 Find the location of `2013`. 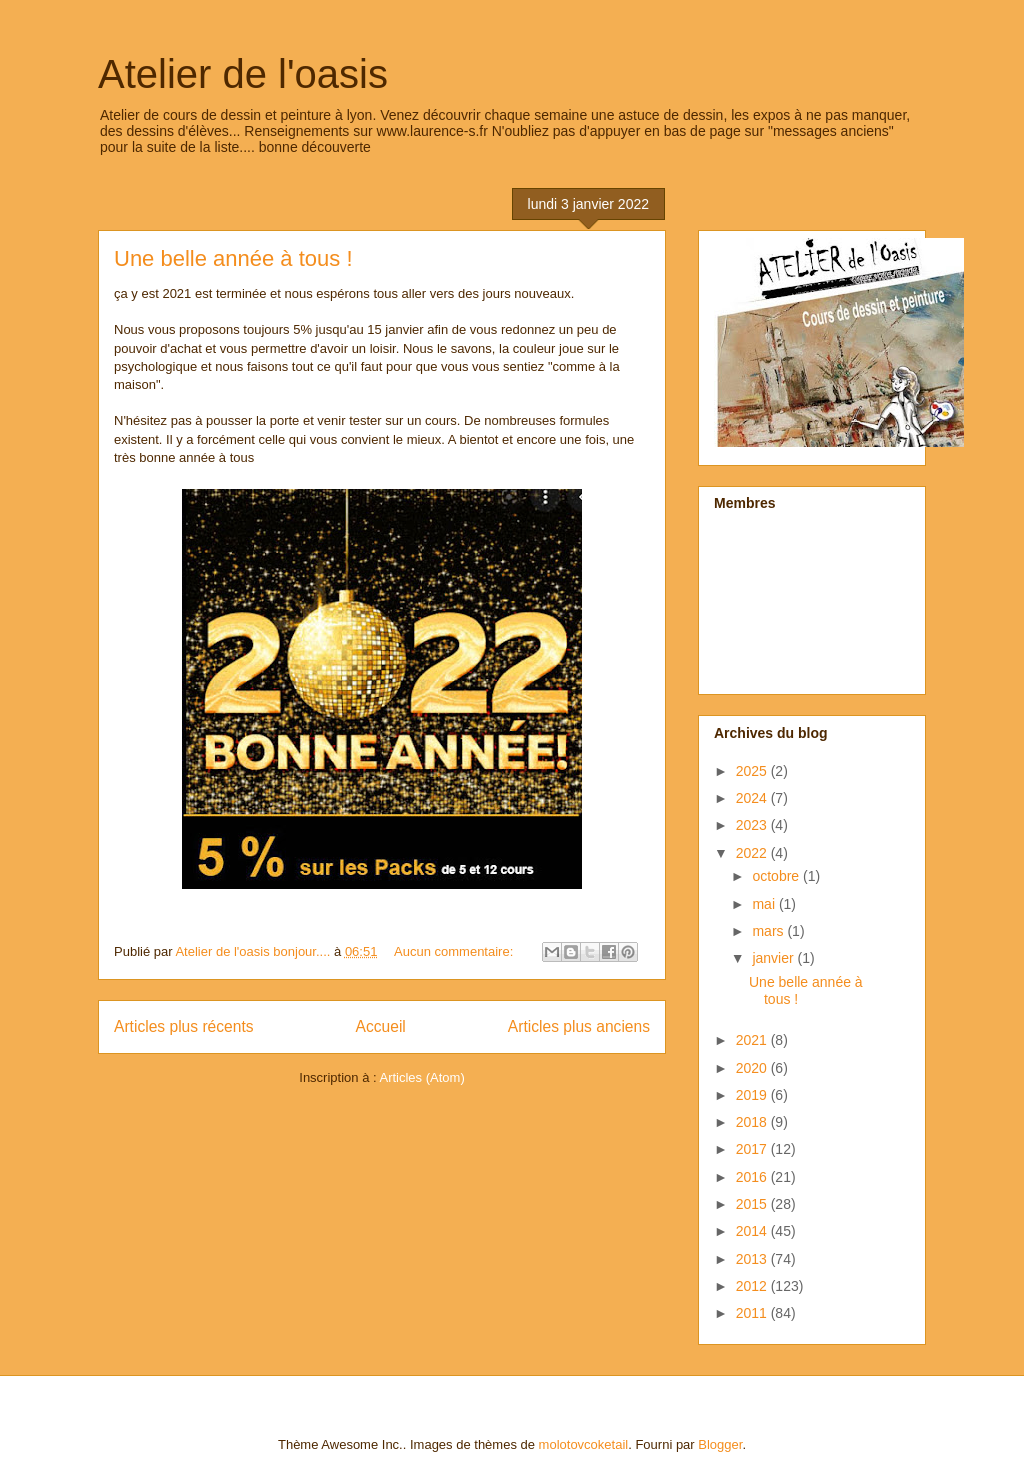

2013 is located at coordinates (753, 1259).